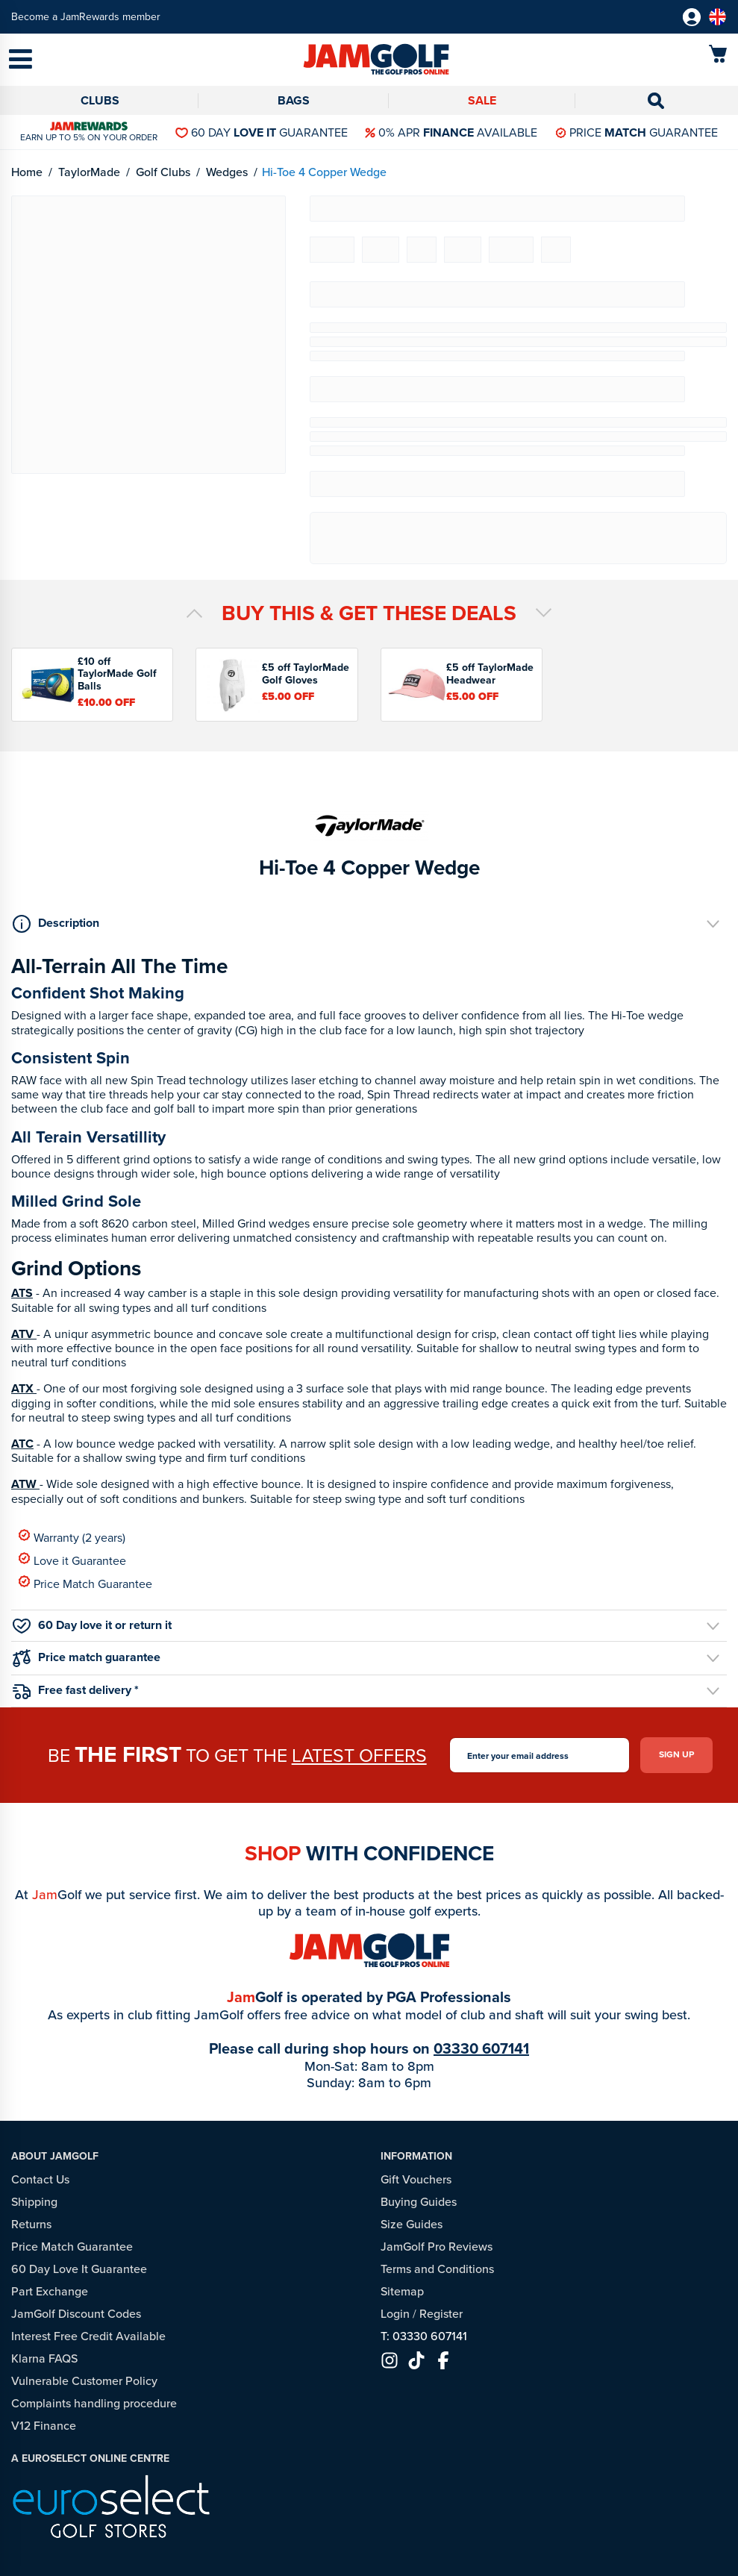  What do you see at coordinates (40, 2179) in the screenshot?
I see `Contact Us` at bounding box center [40, 2179].